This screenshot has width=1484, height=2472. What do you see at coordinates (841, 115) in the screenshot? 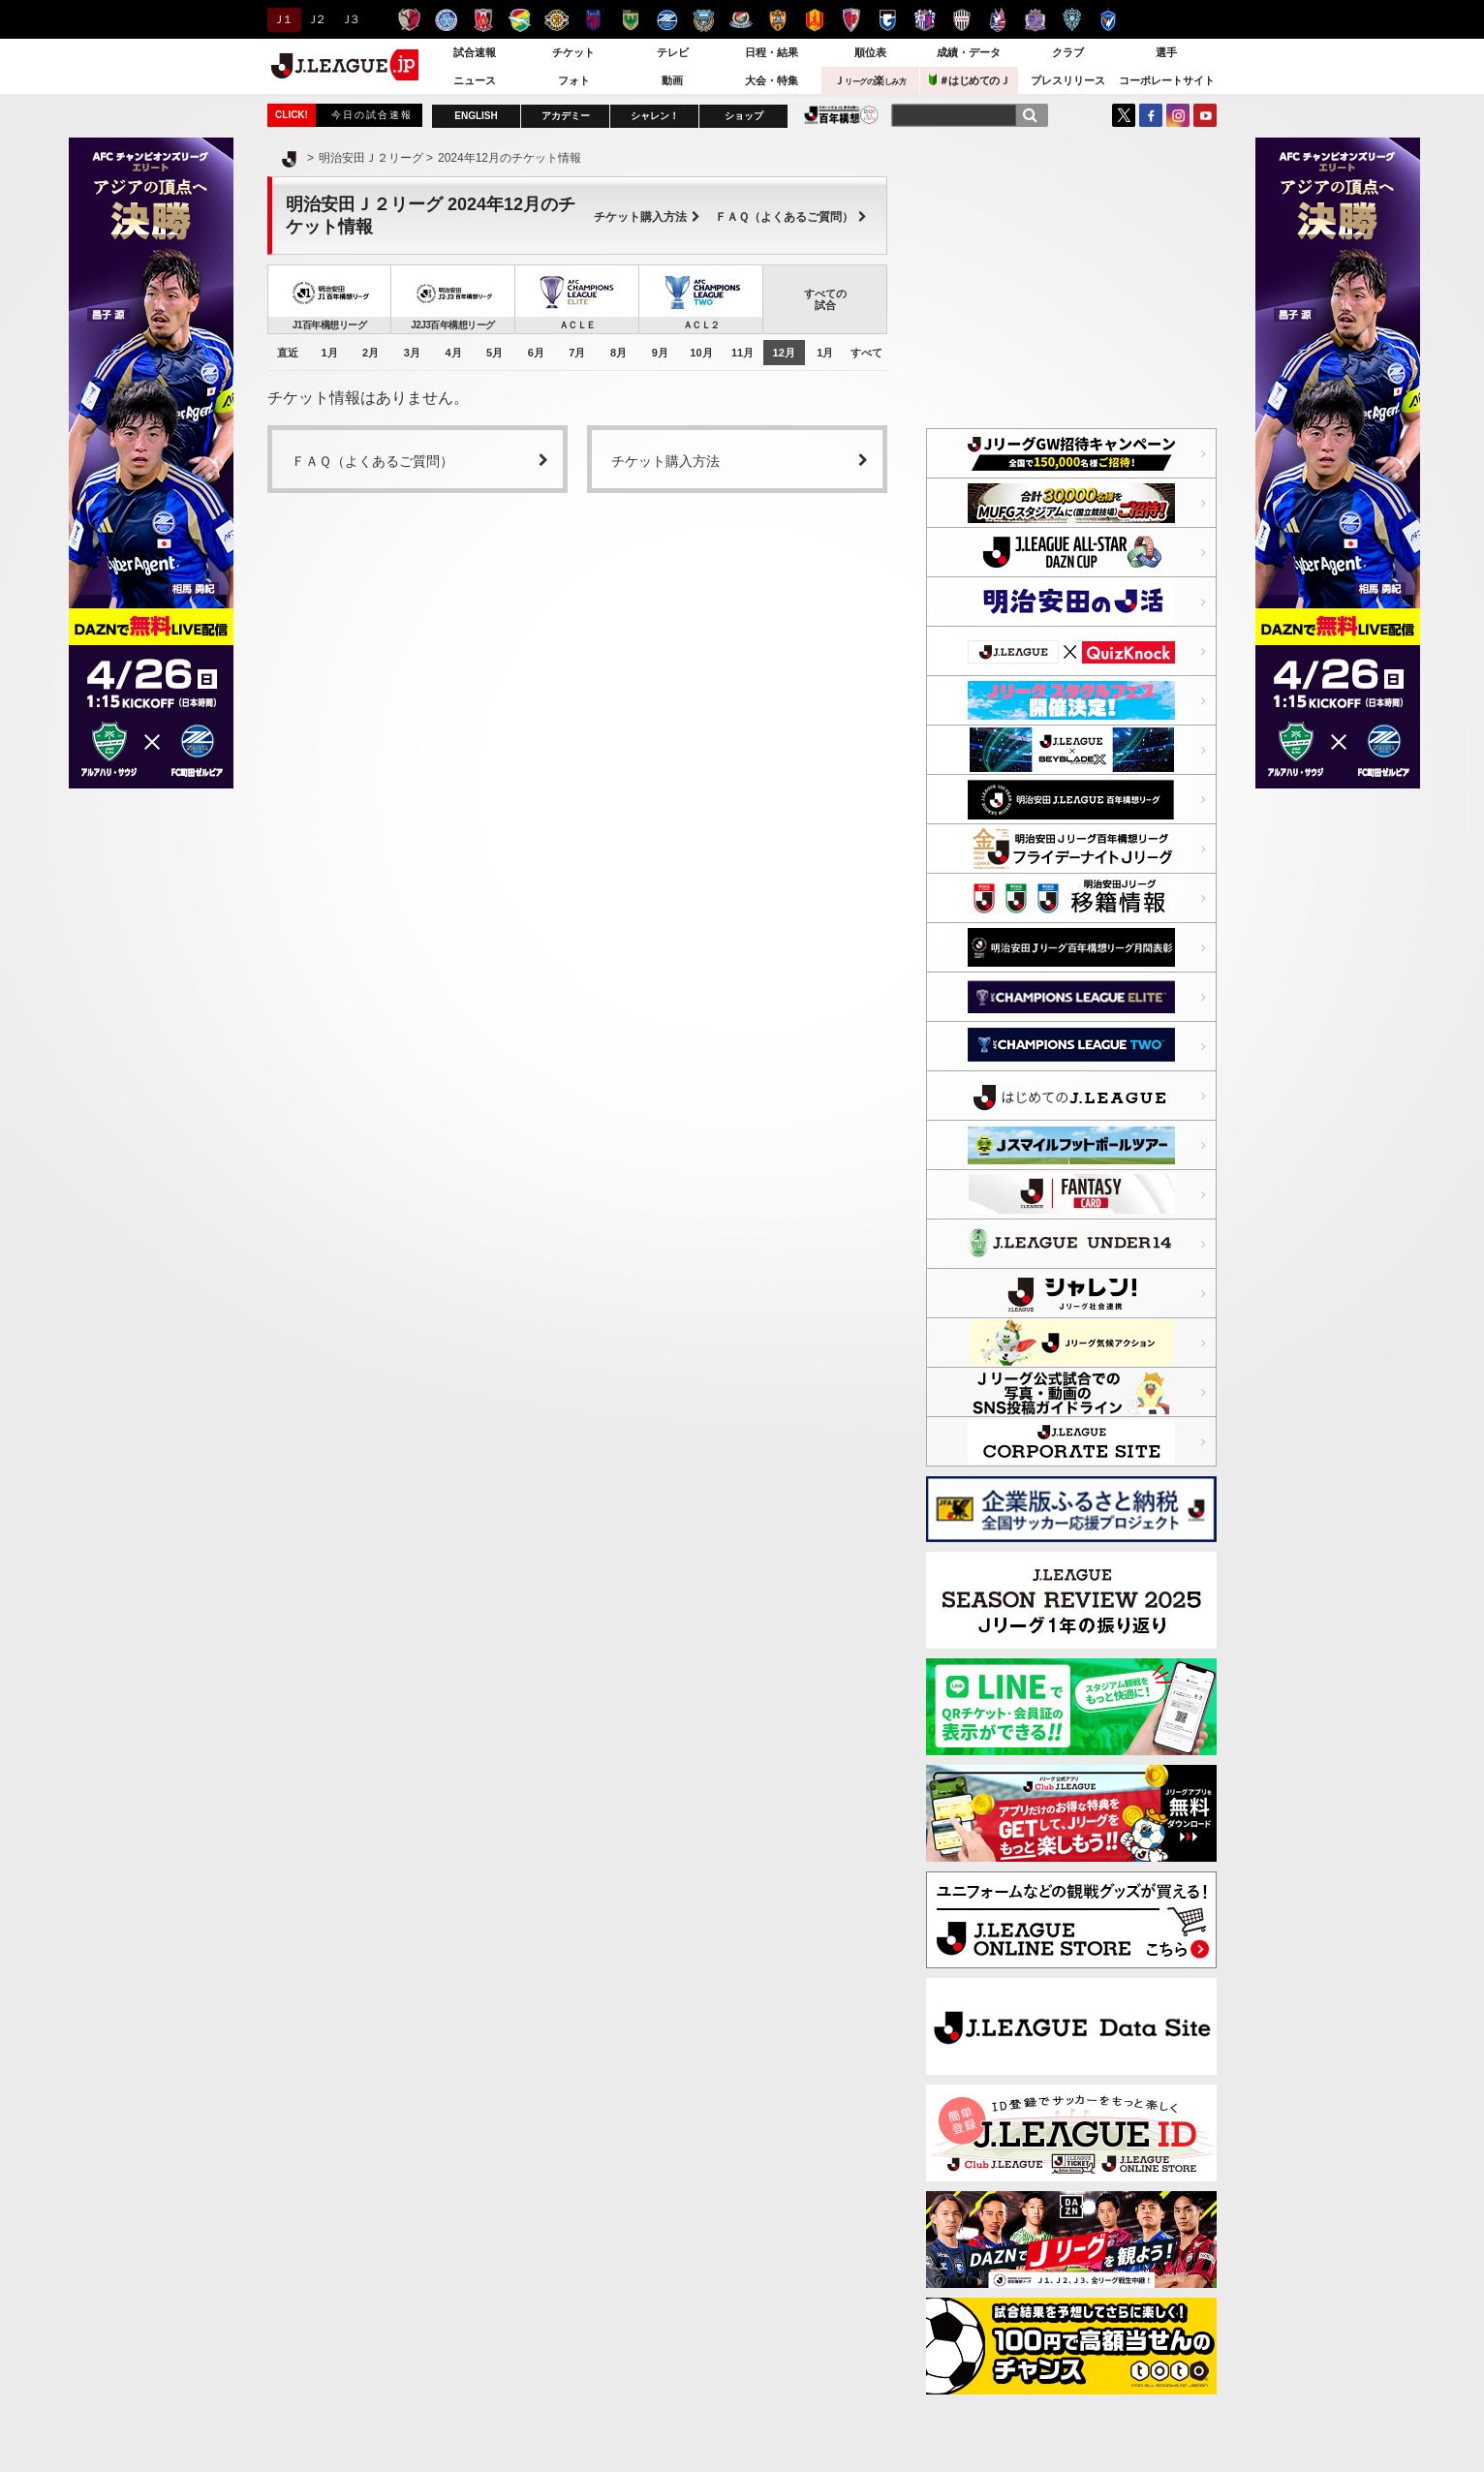
I see `J.LEAGUE百年構想` at bounding box center [841, 115].